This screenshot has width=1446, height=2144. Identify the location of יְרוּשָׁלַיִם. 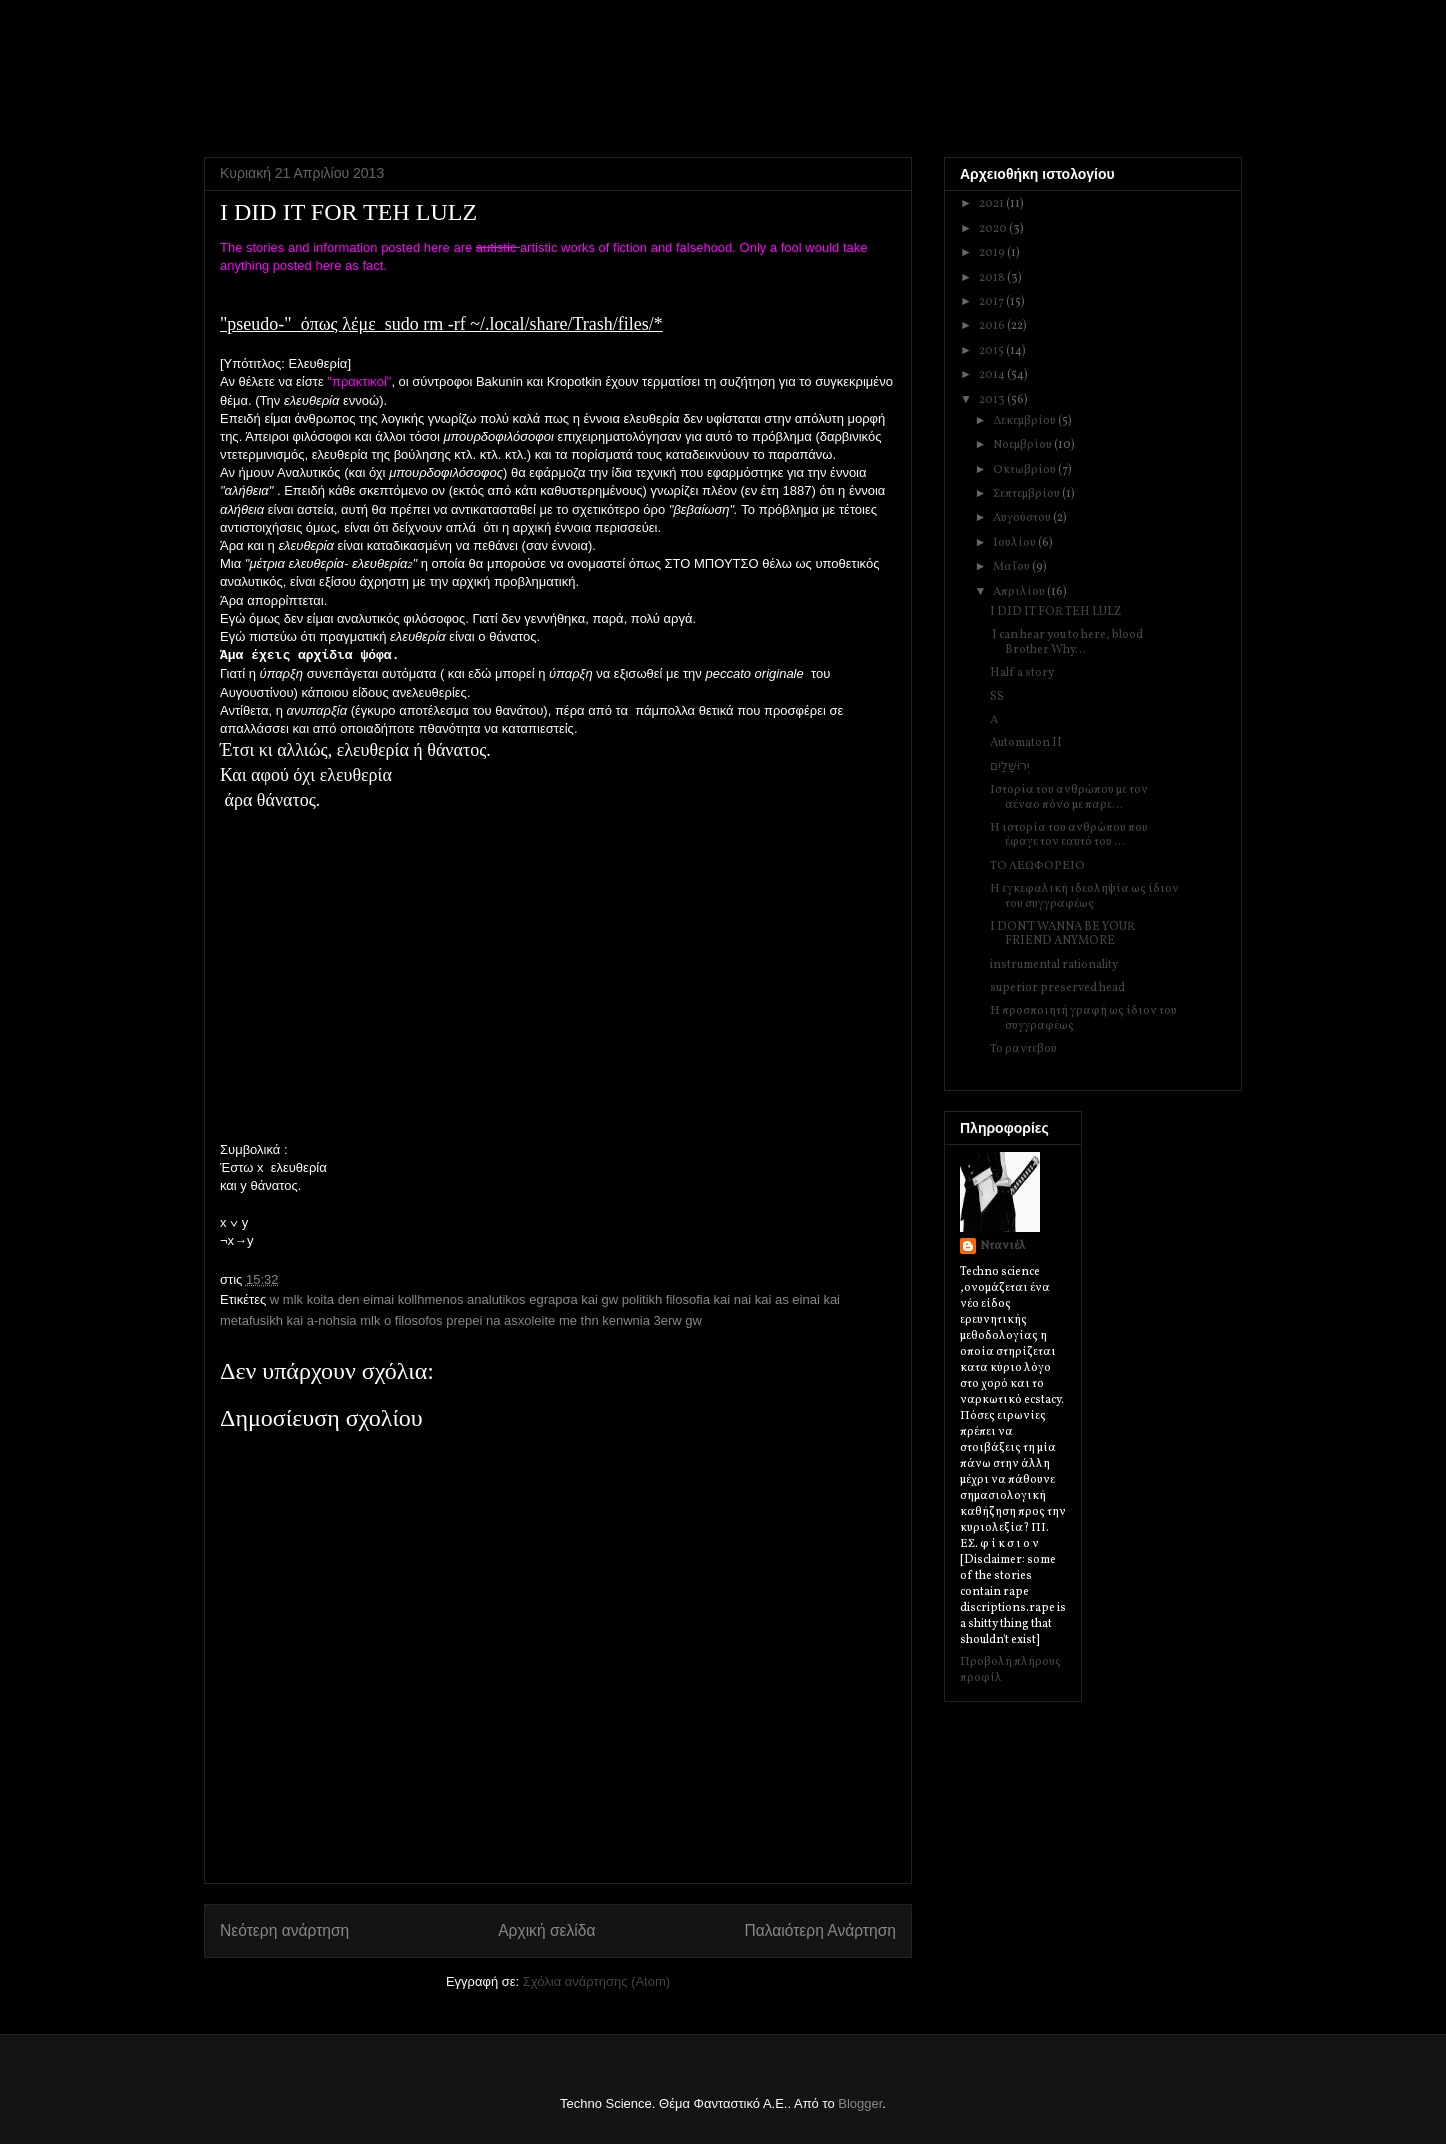
(1010, 767).